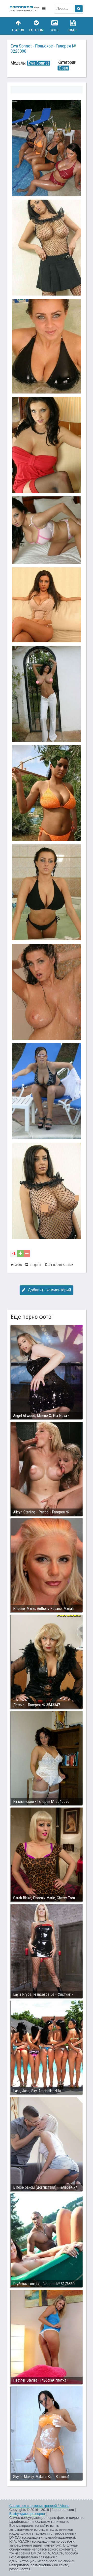  What do you see at coordinates (24, 8) in the screenshot?
I see `fapodrom.com` at bounding box center [24, 8].